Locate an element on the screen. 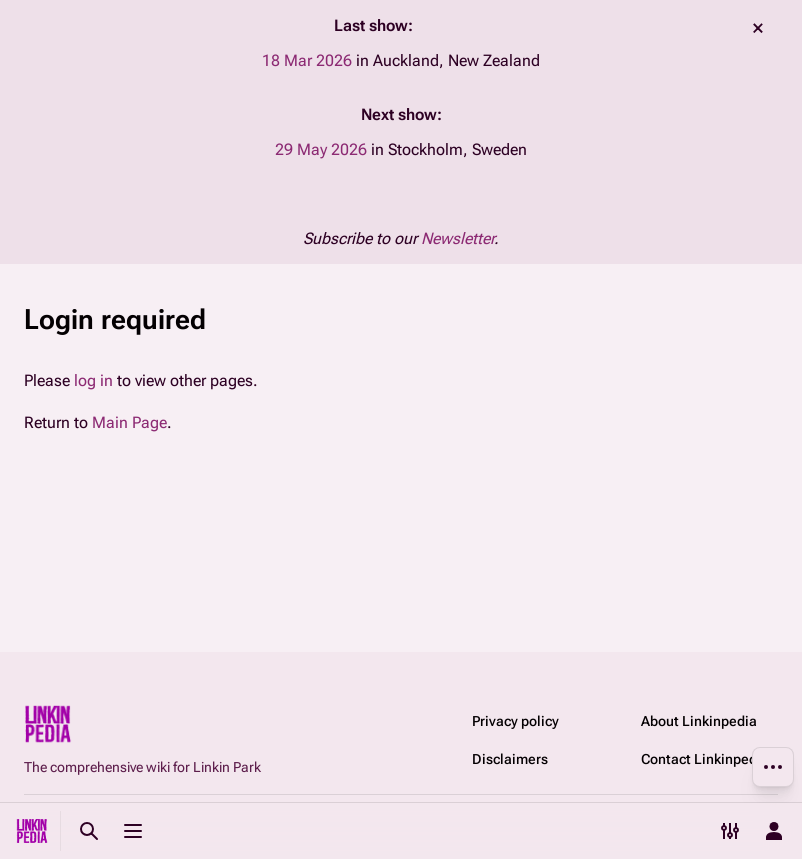 The image size is (802, 859). log in is located at coordinates (93, 380).